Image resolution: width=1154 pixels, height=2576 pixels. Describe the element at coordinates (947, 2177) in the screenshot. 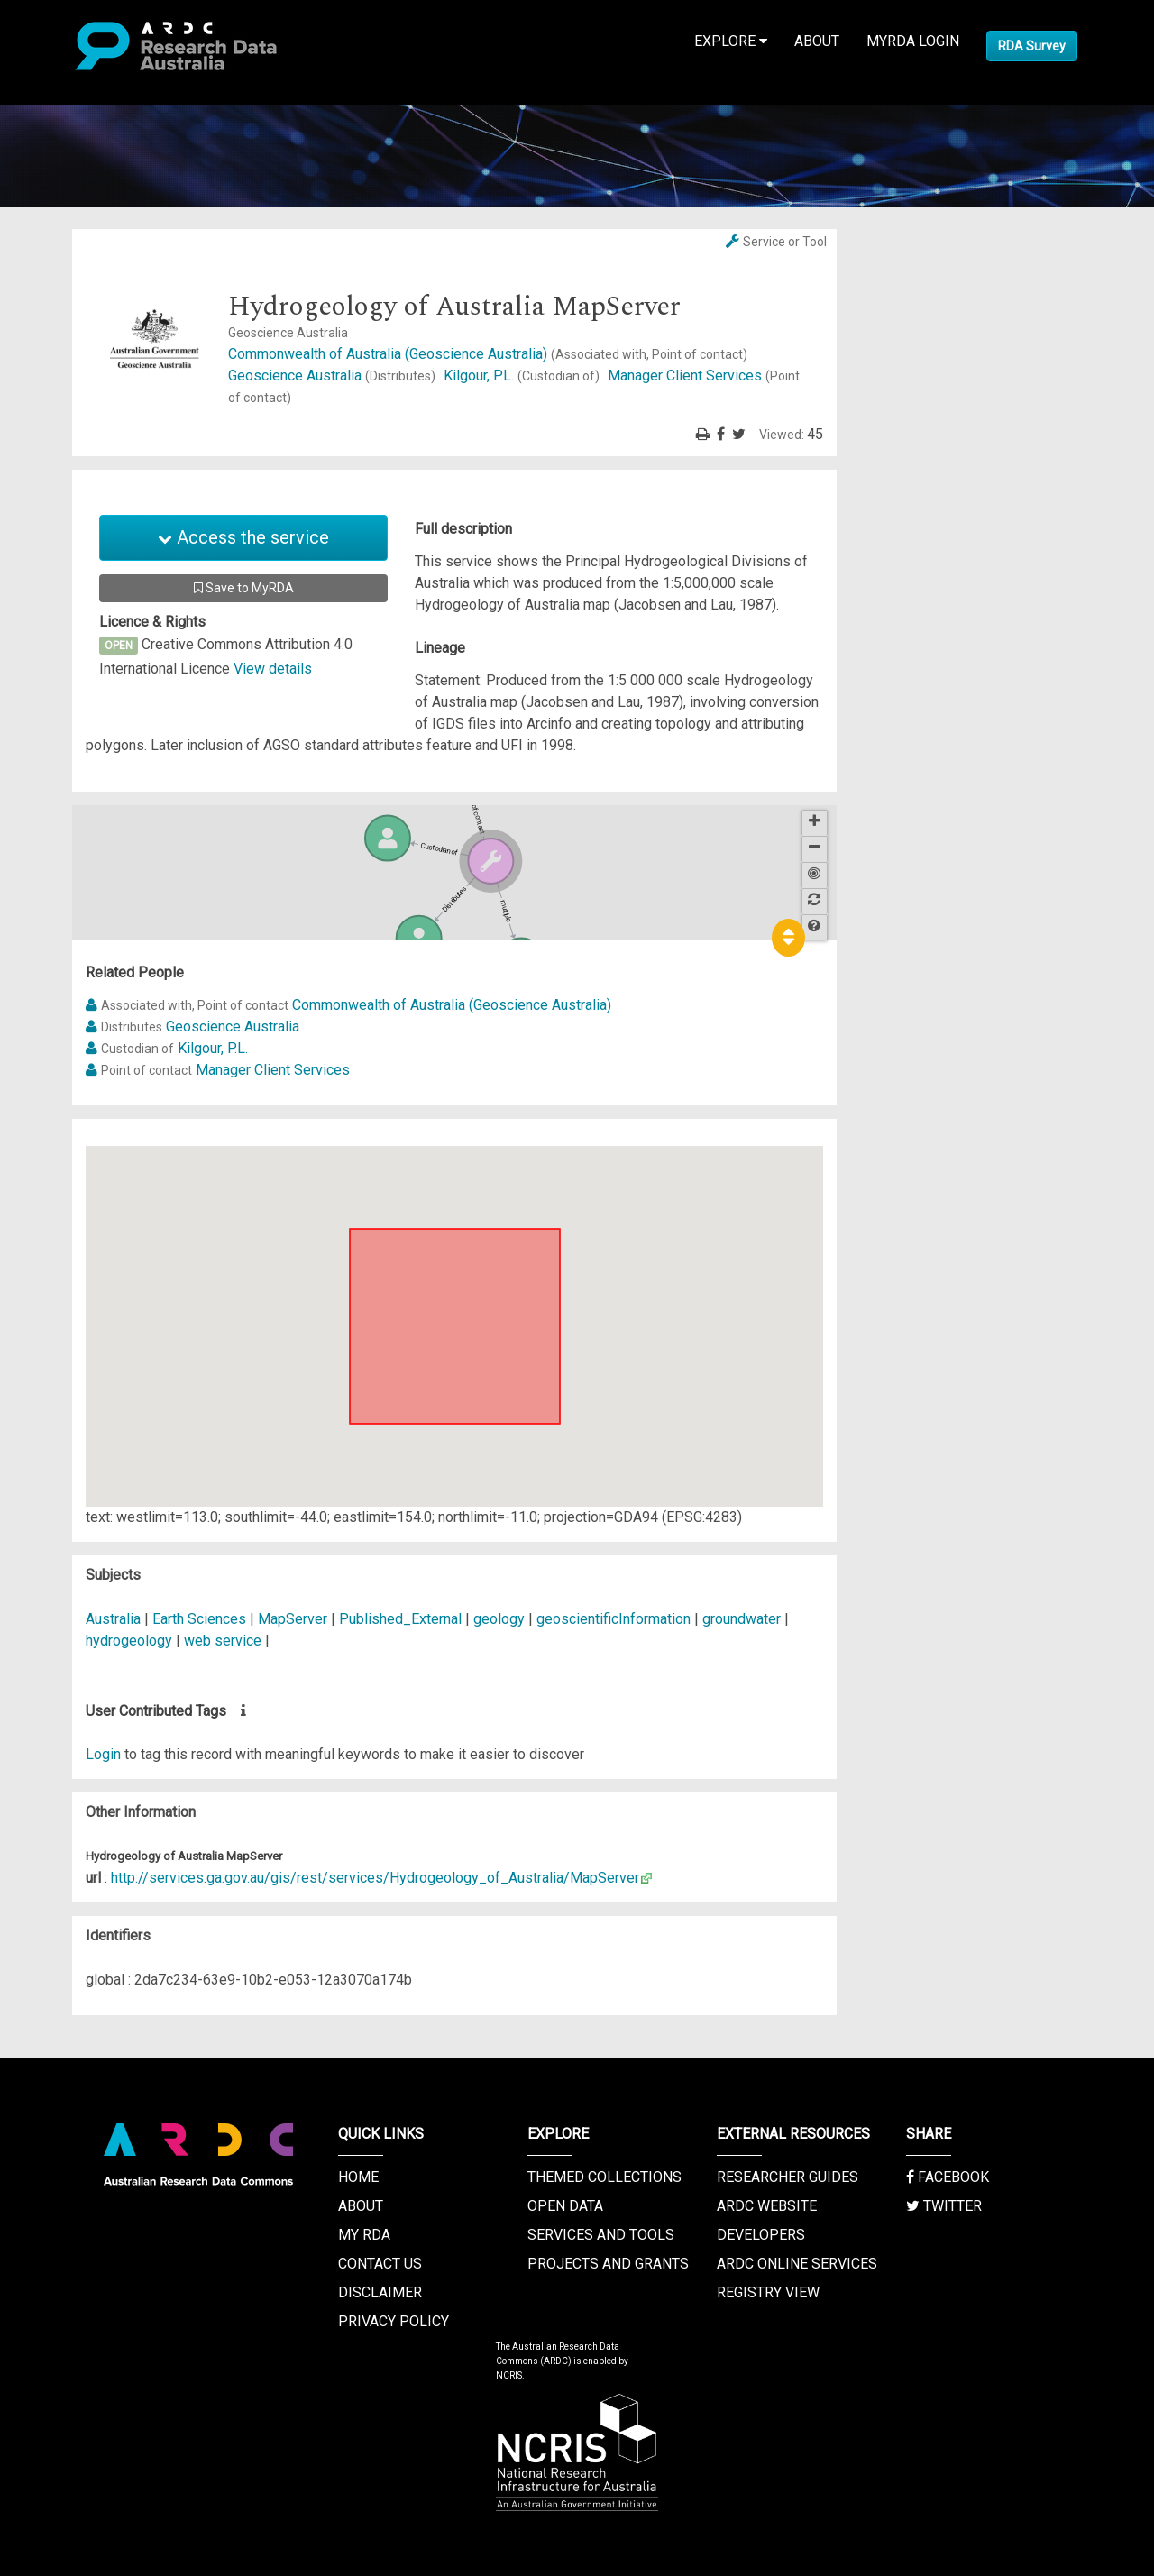

I see `Facebook` at that location.